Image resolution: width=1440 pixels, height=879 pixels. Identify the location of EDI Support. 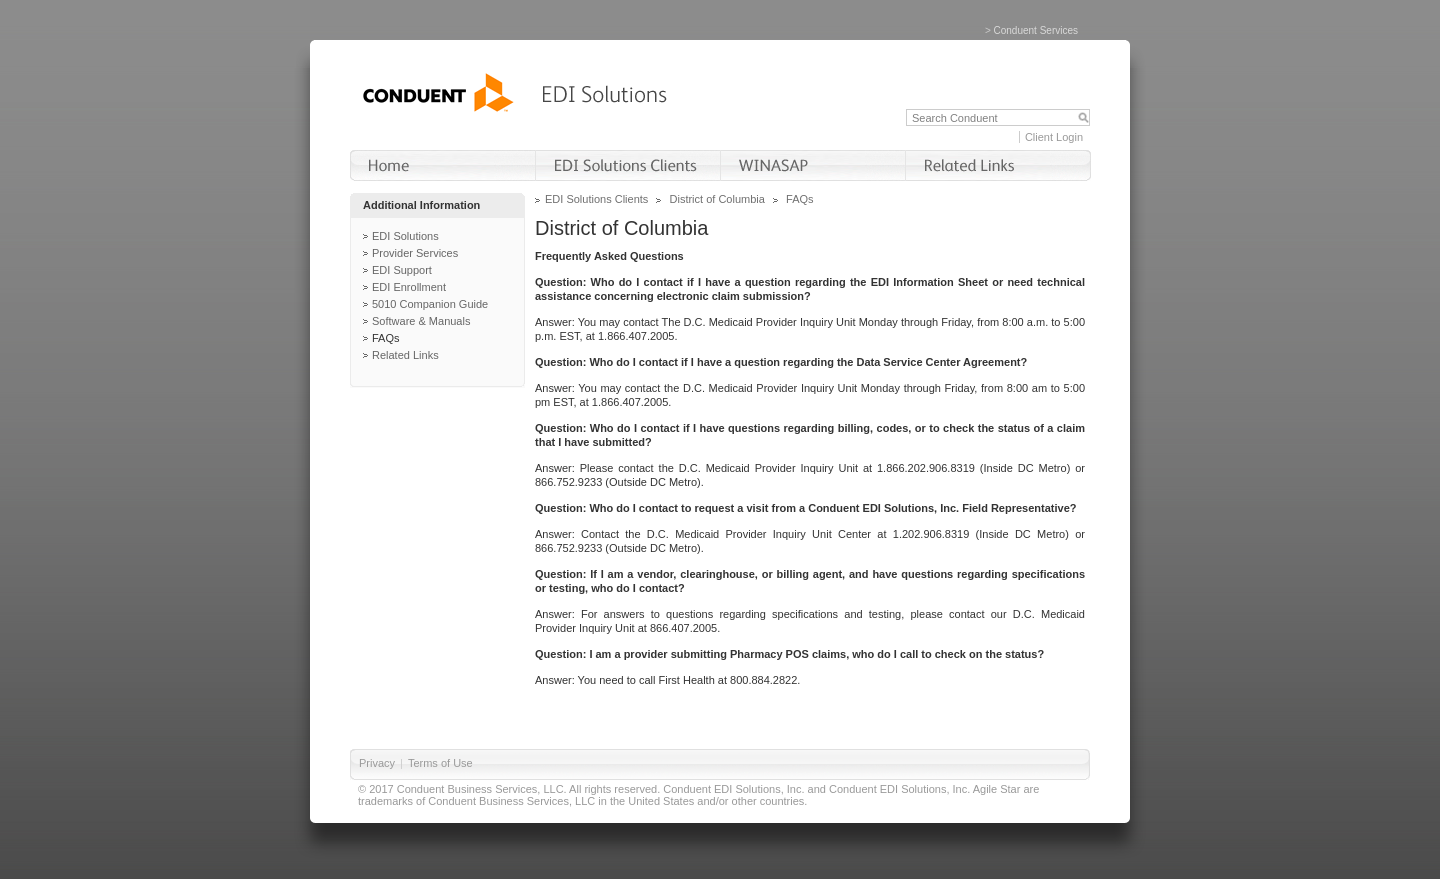
(402, 270).